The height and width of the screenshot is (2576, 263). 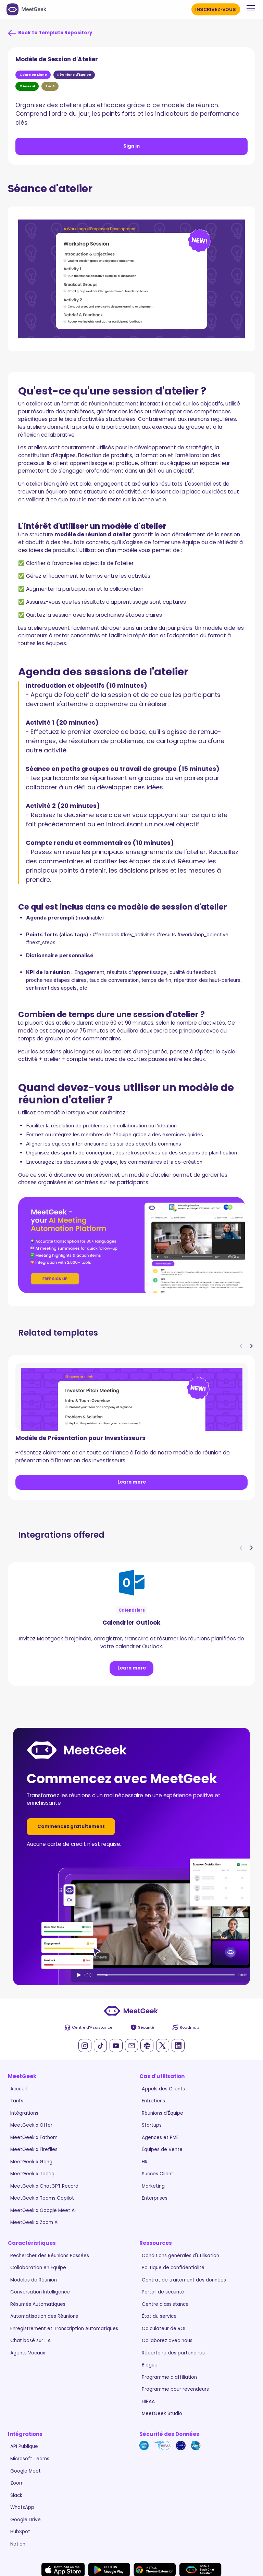 I want to click on MeetGeek x Gong, so click(x=31, y=2162).